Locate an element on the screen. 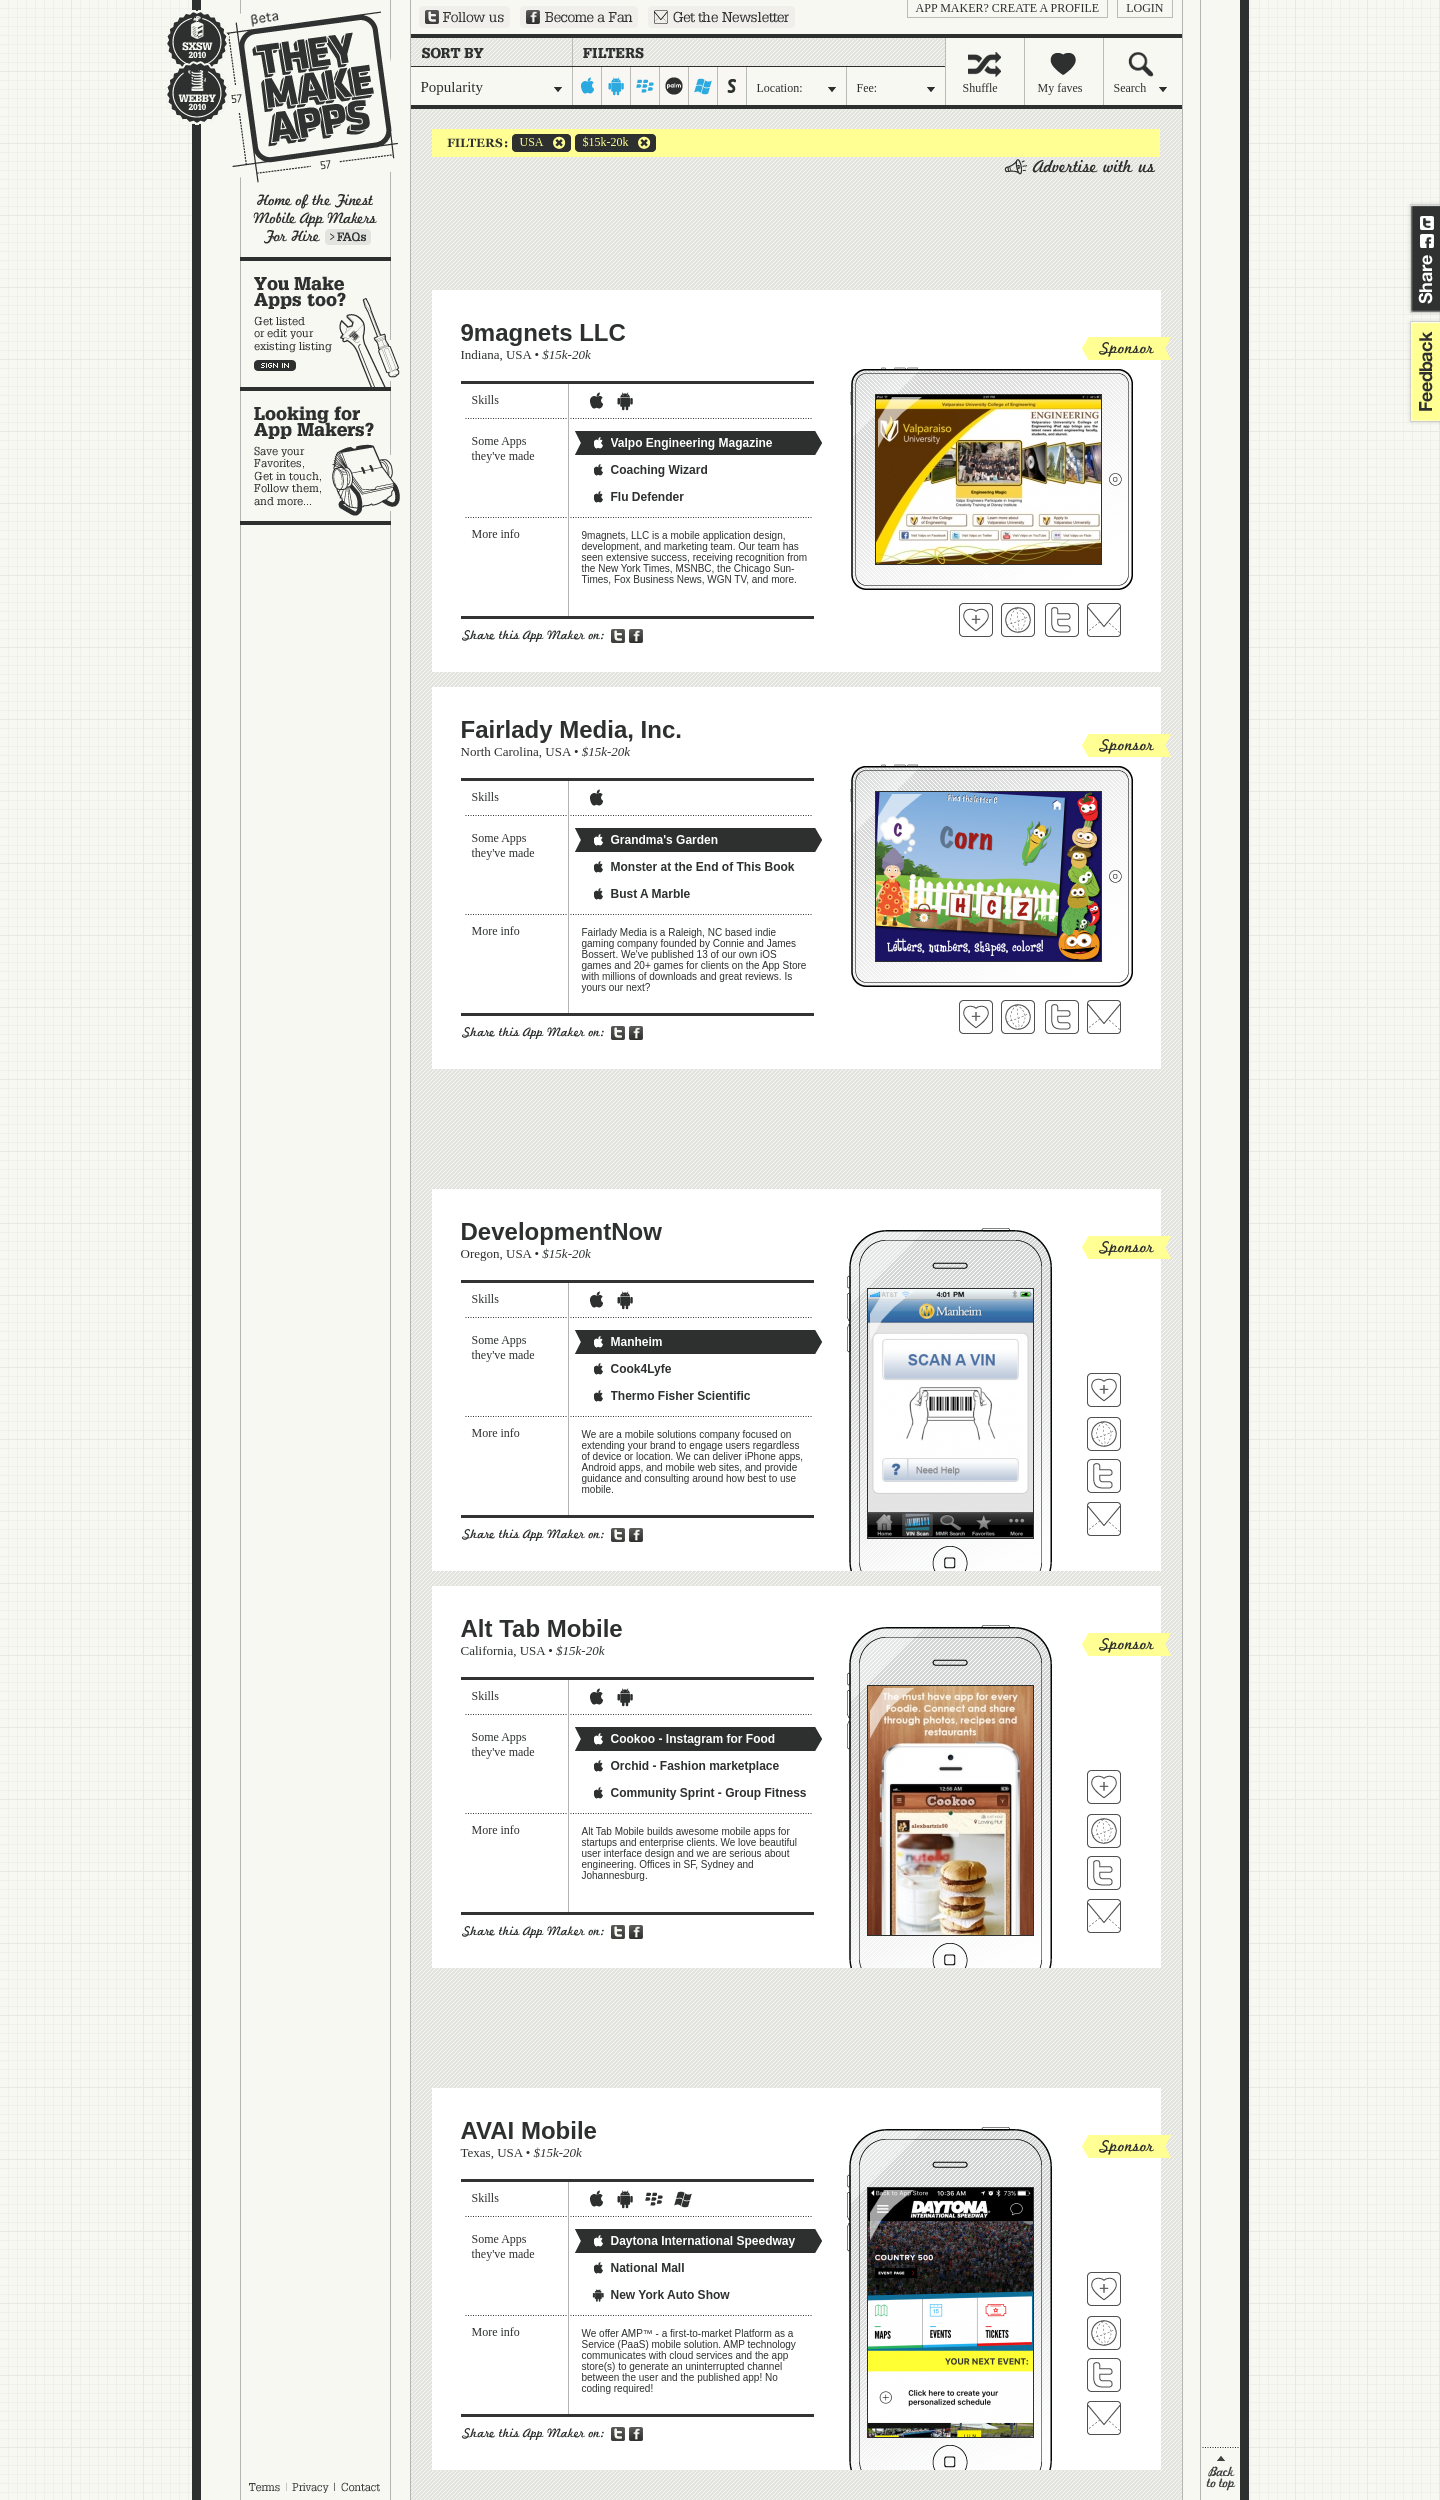  iphone-ipad is located at coordinates (587, 86).